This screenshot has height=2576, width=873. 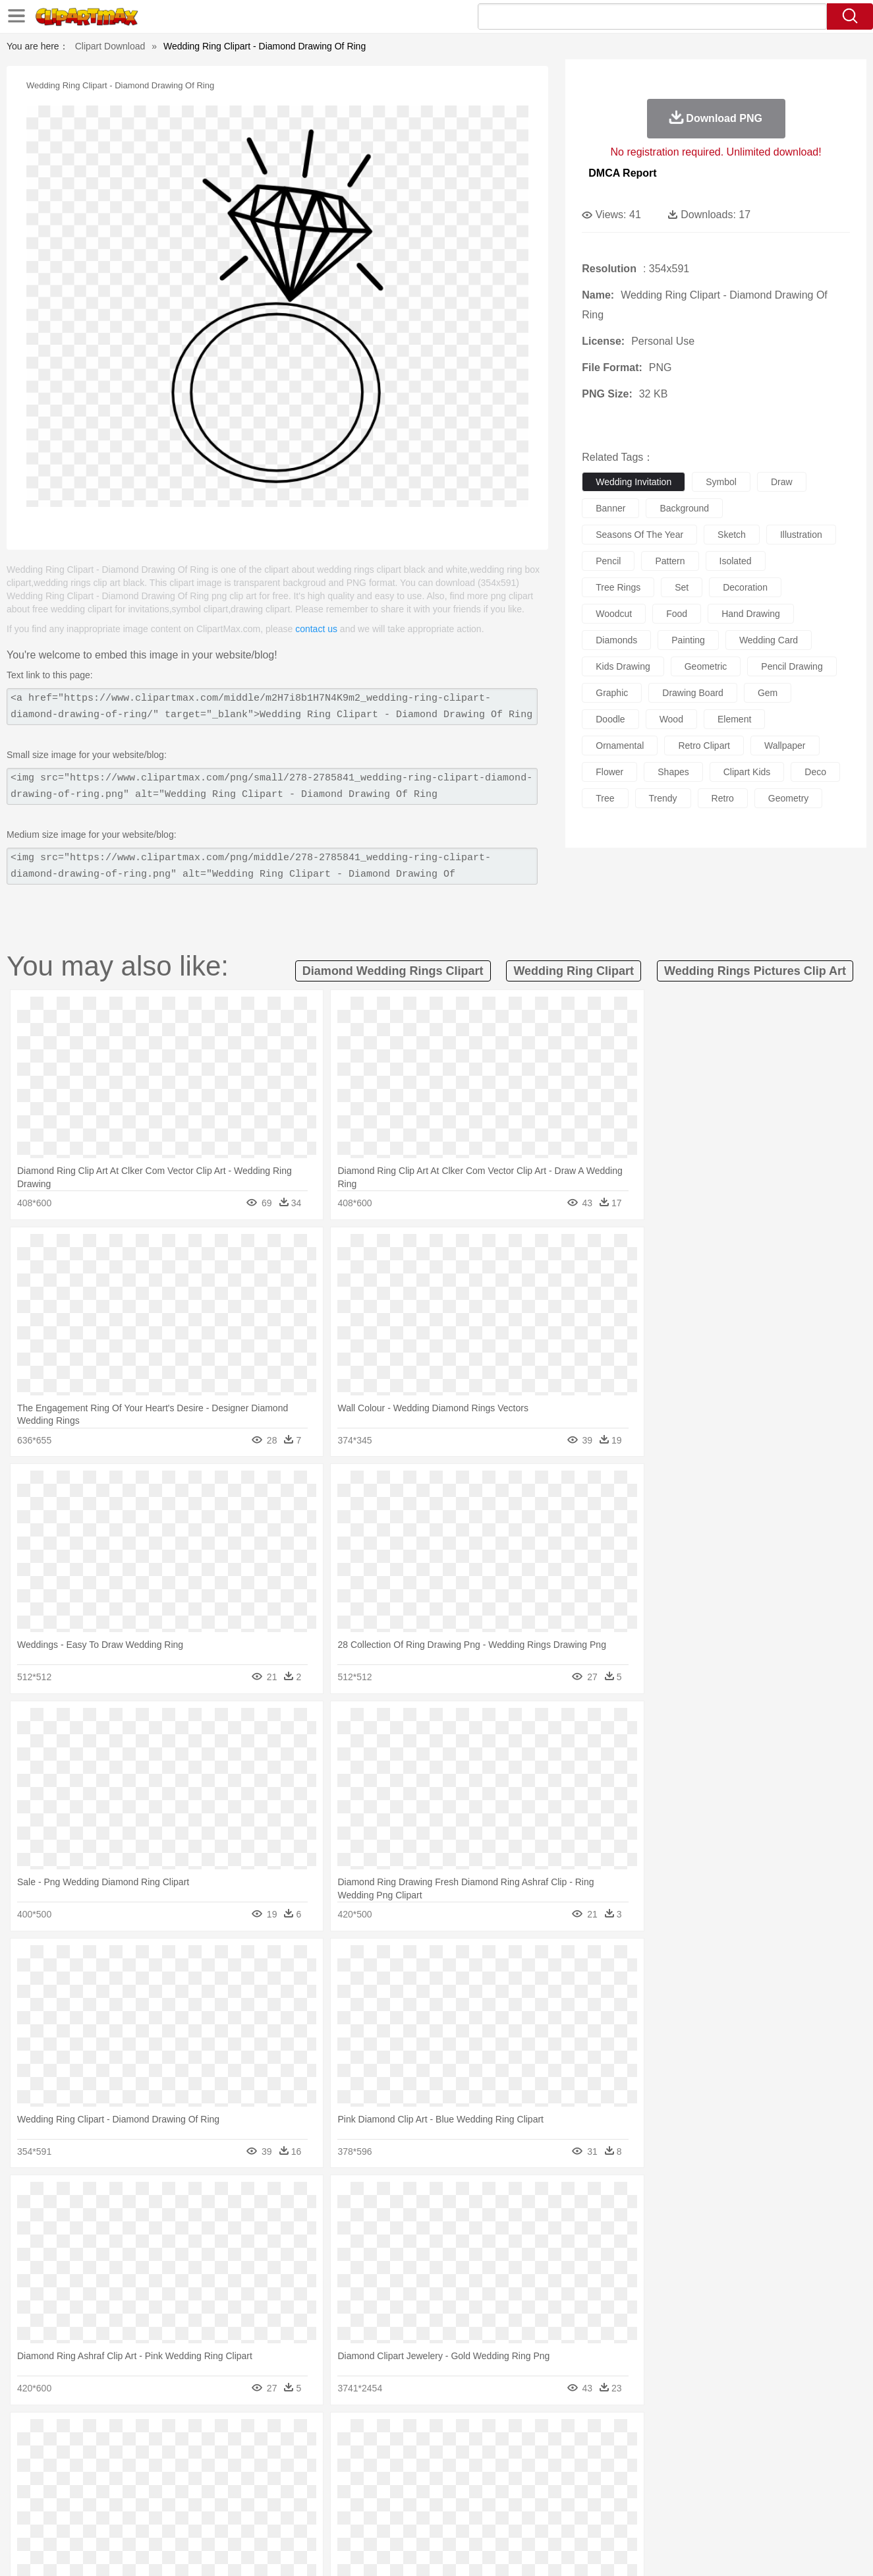 What do you see at coordinates (693, 2455) in the screenshot?
I see `Tiger` at bounding box center [693, 2455].